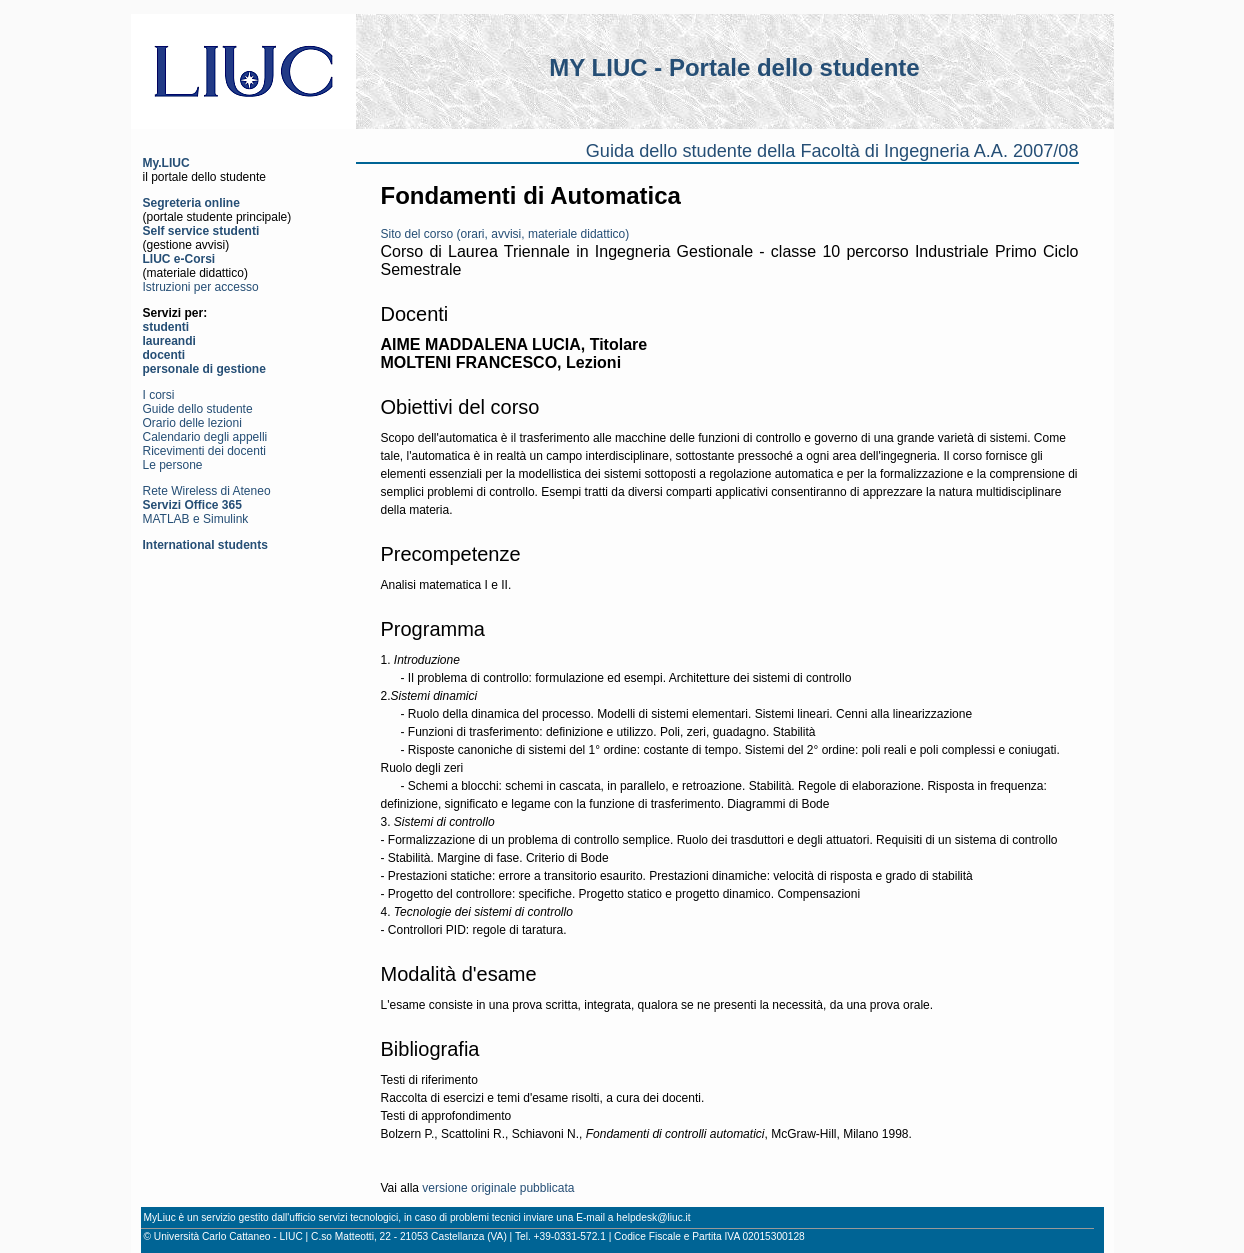 The height and width of the screenshot is (1253, 1244). Describe the element at coordinates (201, 231) in the screenshot. I see `Self service studenti` at that location.